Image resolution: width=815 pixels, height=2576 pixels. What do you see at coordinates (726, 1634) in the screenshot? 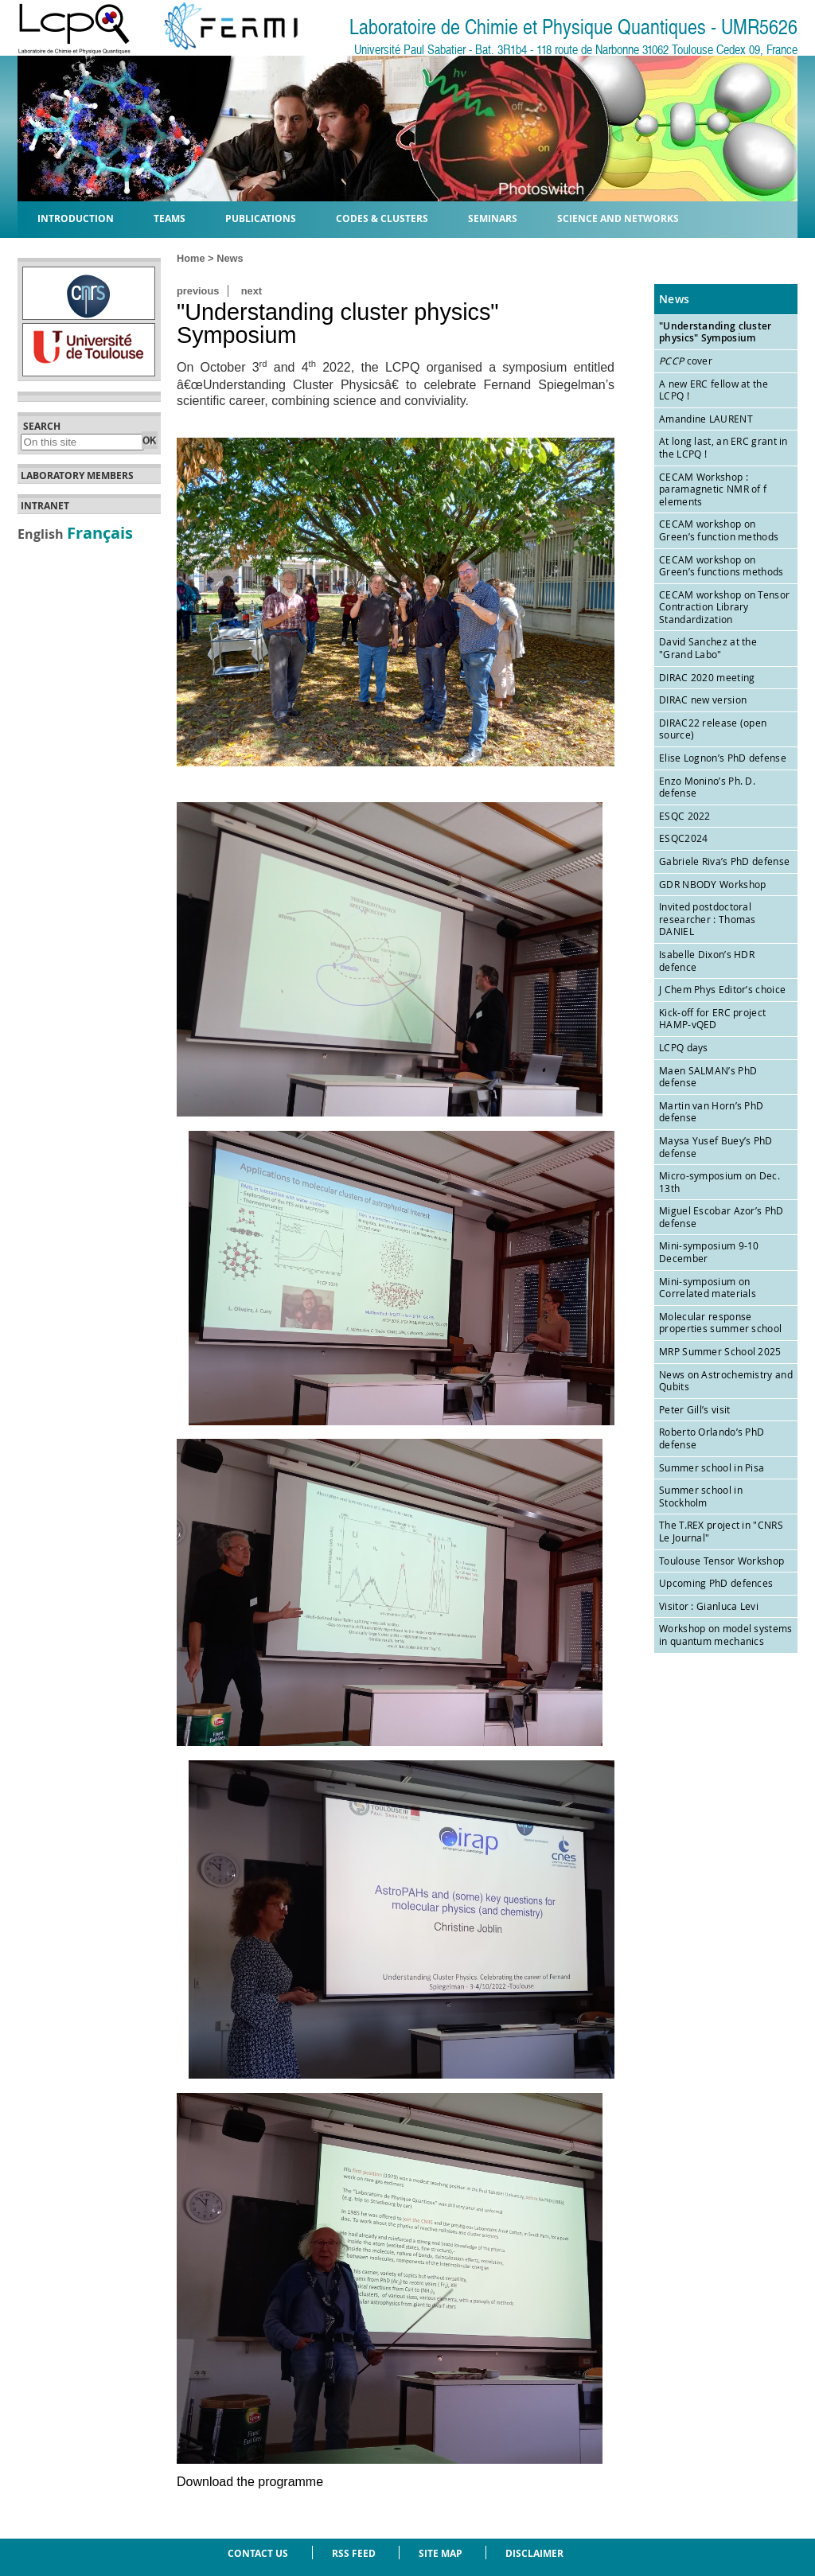
I see `Workshop on model systems in quantum mechanics` at bounding box center [726, 1634].